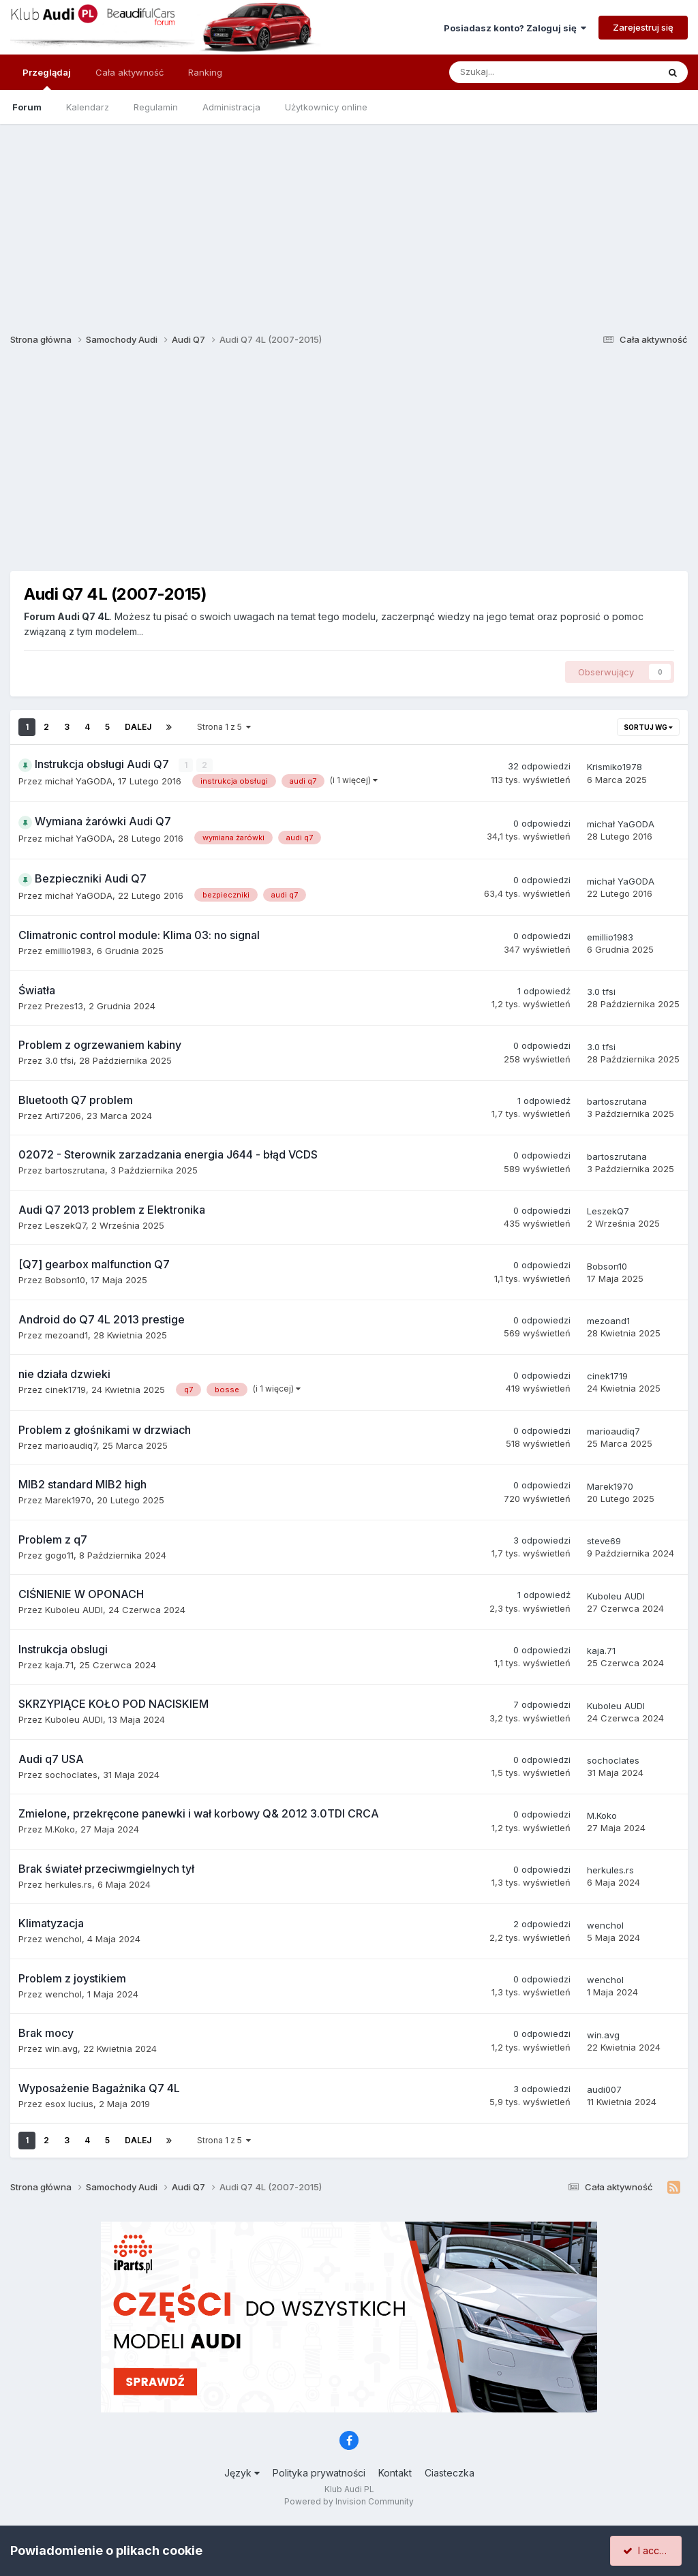 This screenshot has width=698, height=2576. Describe the element at coordinates (61, 2048) in the screenshot. I see `win.avg` at that location.